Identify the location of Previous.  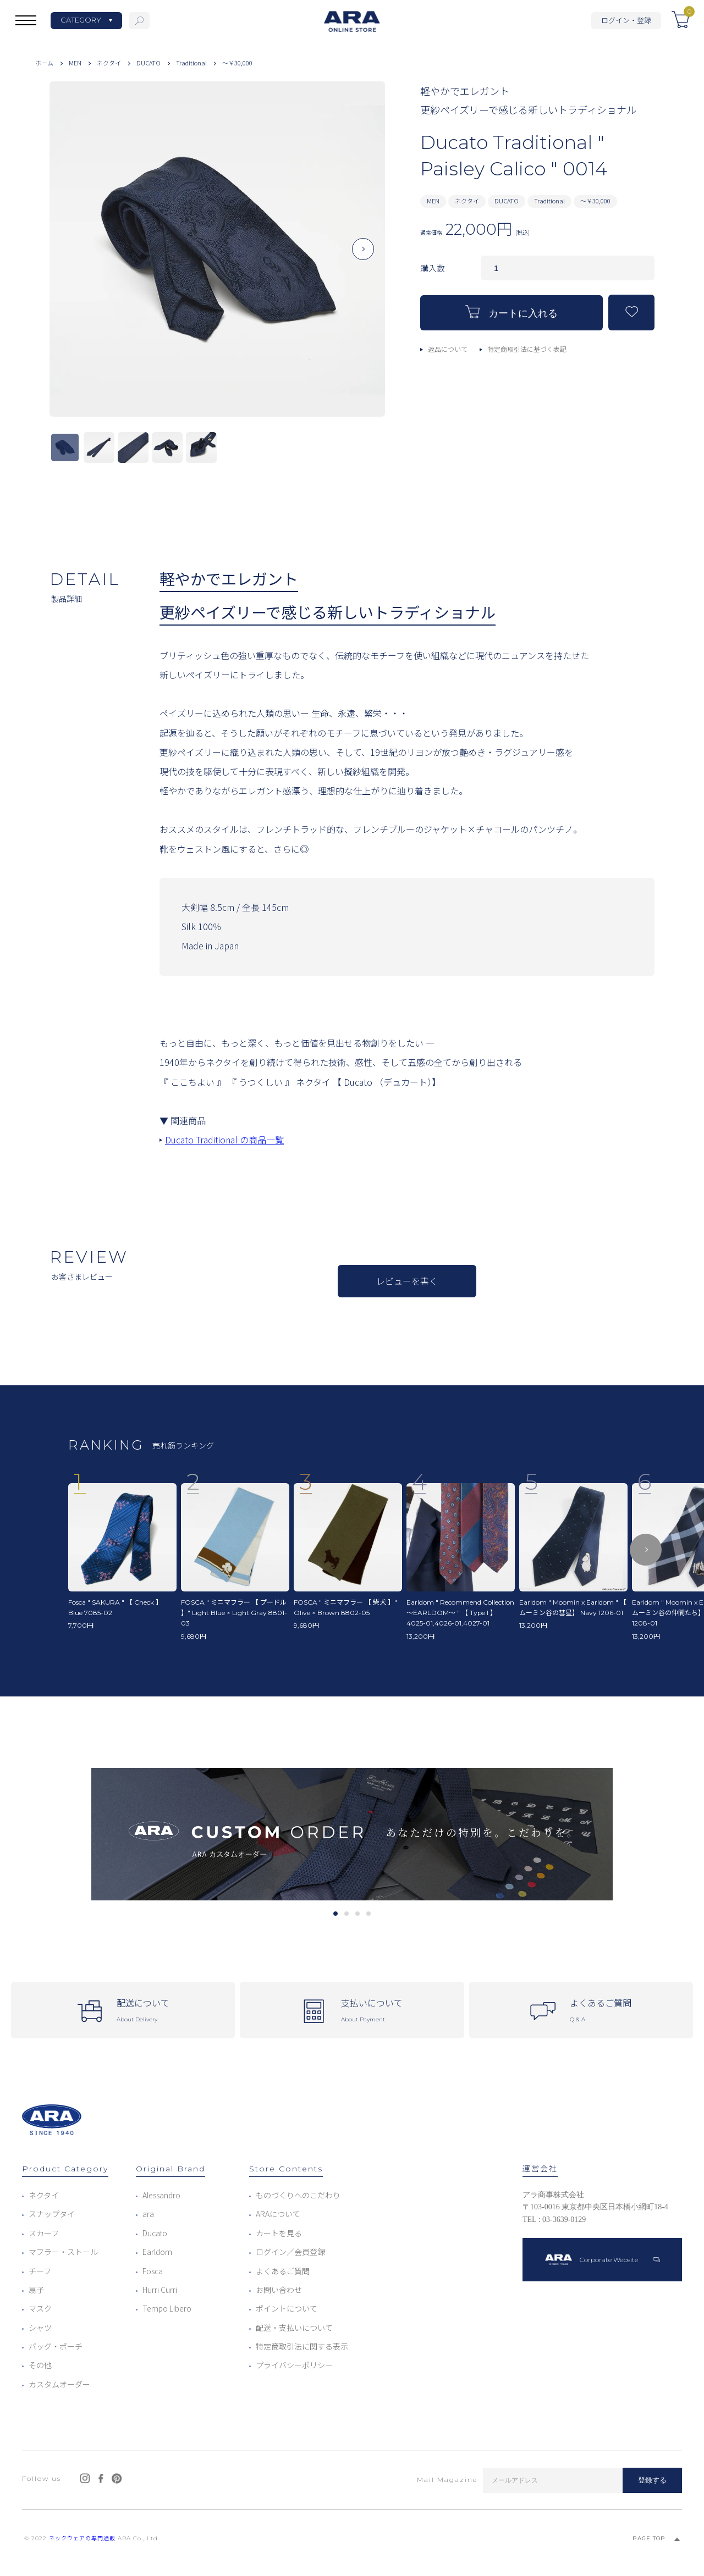
(71, 258).